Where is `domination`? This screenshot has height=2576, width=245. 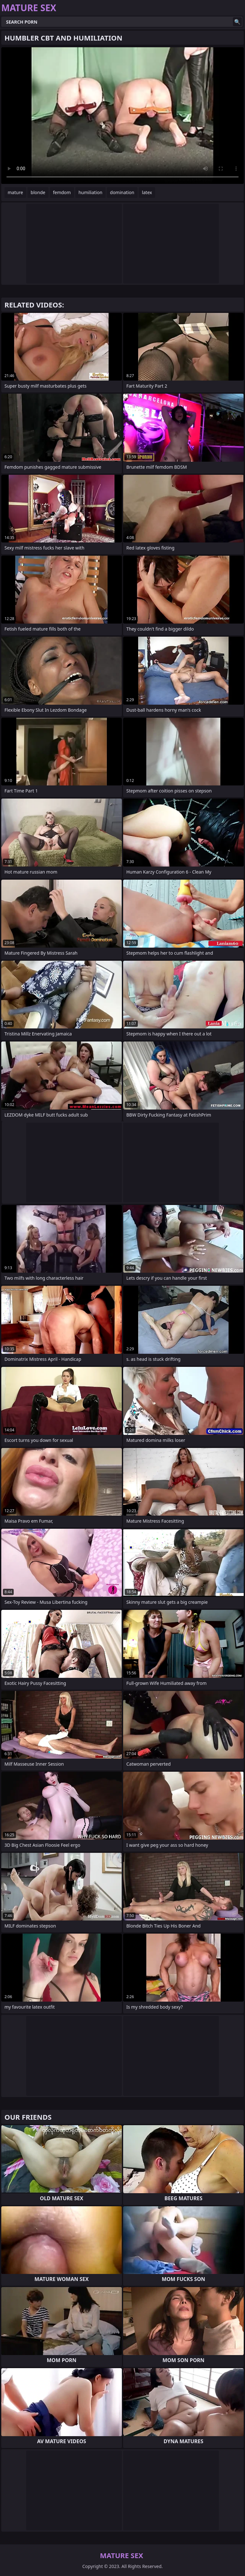 domination is located at coordinates (122, 192).